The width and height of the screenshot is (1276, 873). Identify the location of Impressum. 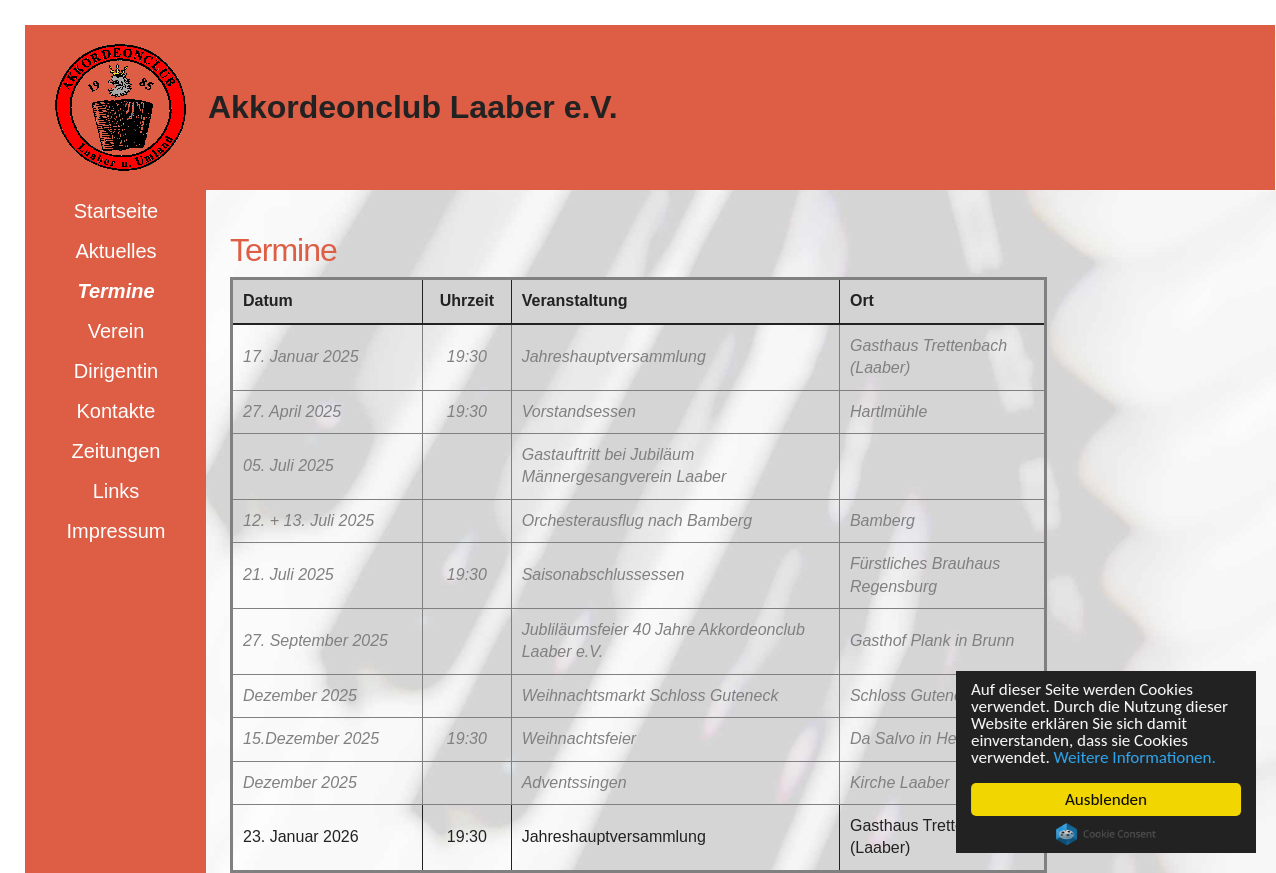
(116, 531).